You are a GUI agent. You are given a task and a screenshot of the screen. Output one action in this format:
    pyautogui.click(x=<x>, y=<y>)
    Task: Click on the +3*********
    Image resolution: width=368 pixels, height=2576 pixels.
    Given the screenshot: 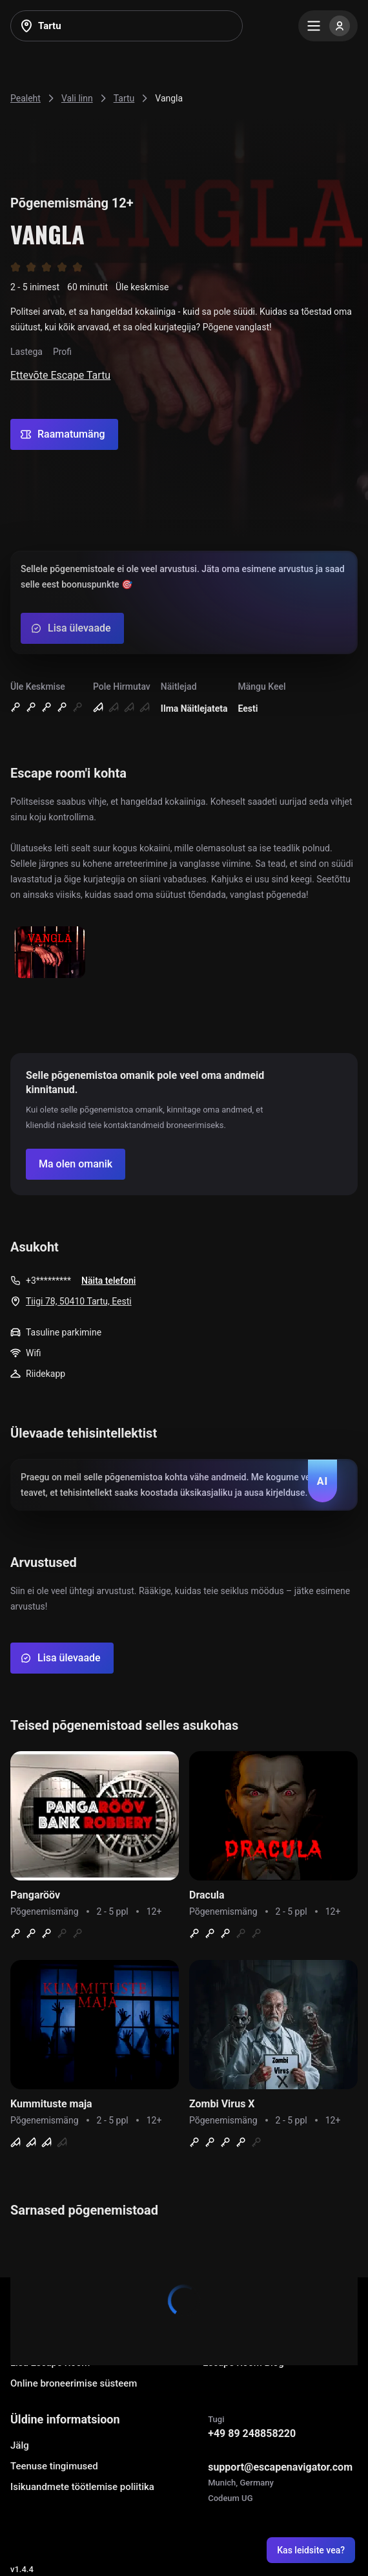 What is the action you would take?
    pyautogui.click(x=48, y=1280)
    